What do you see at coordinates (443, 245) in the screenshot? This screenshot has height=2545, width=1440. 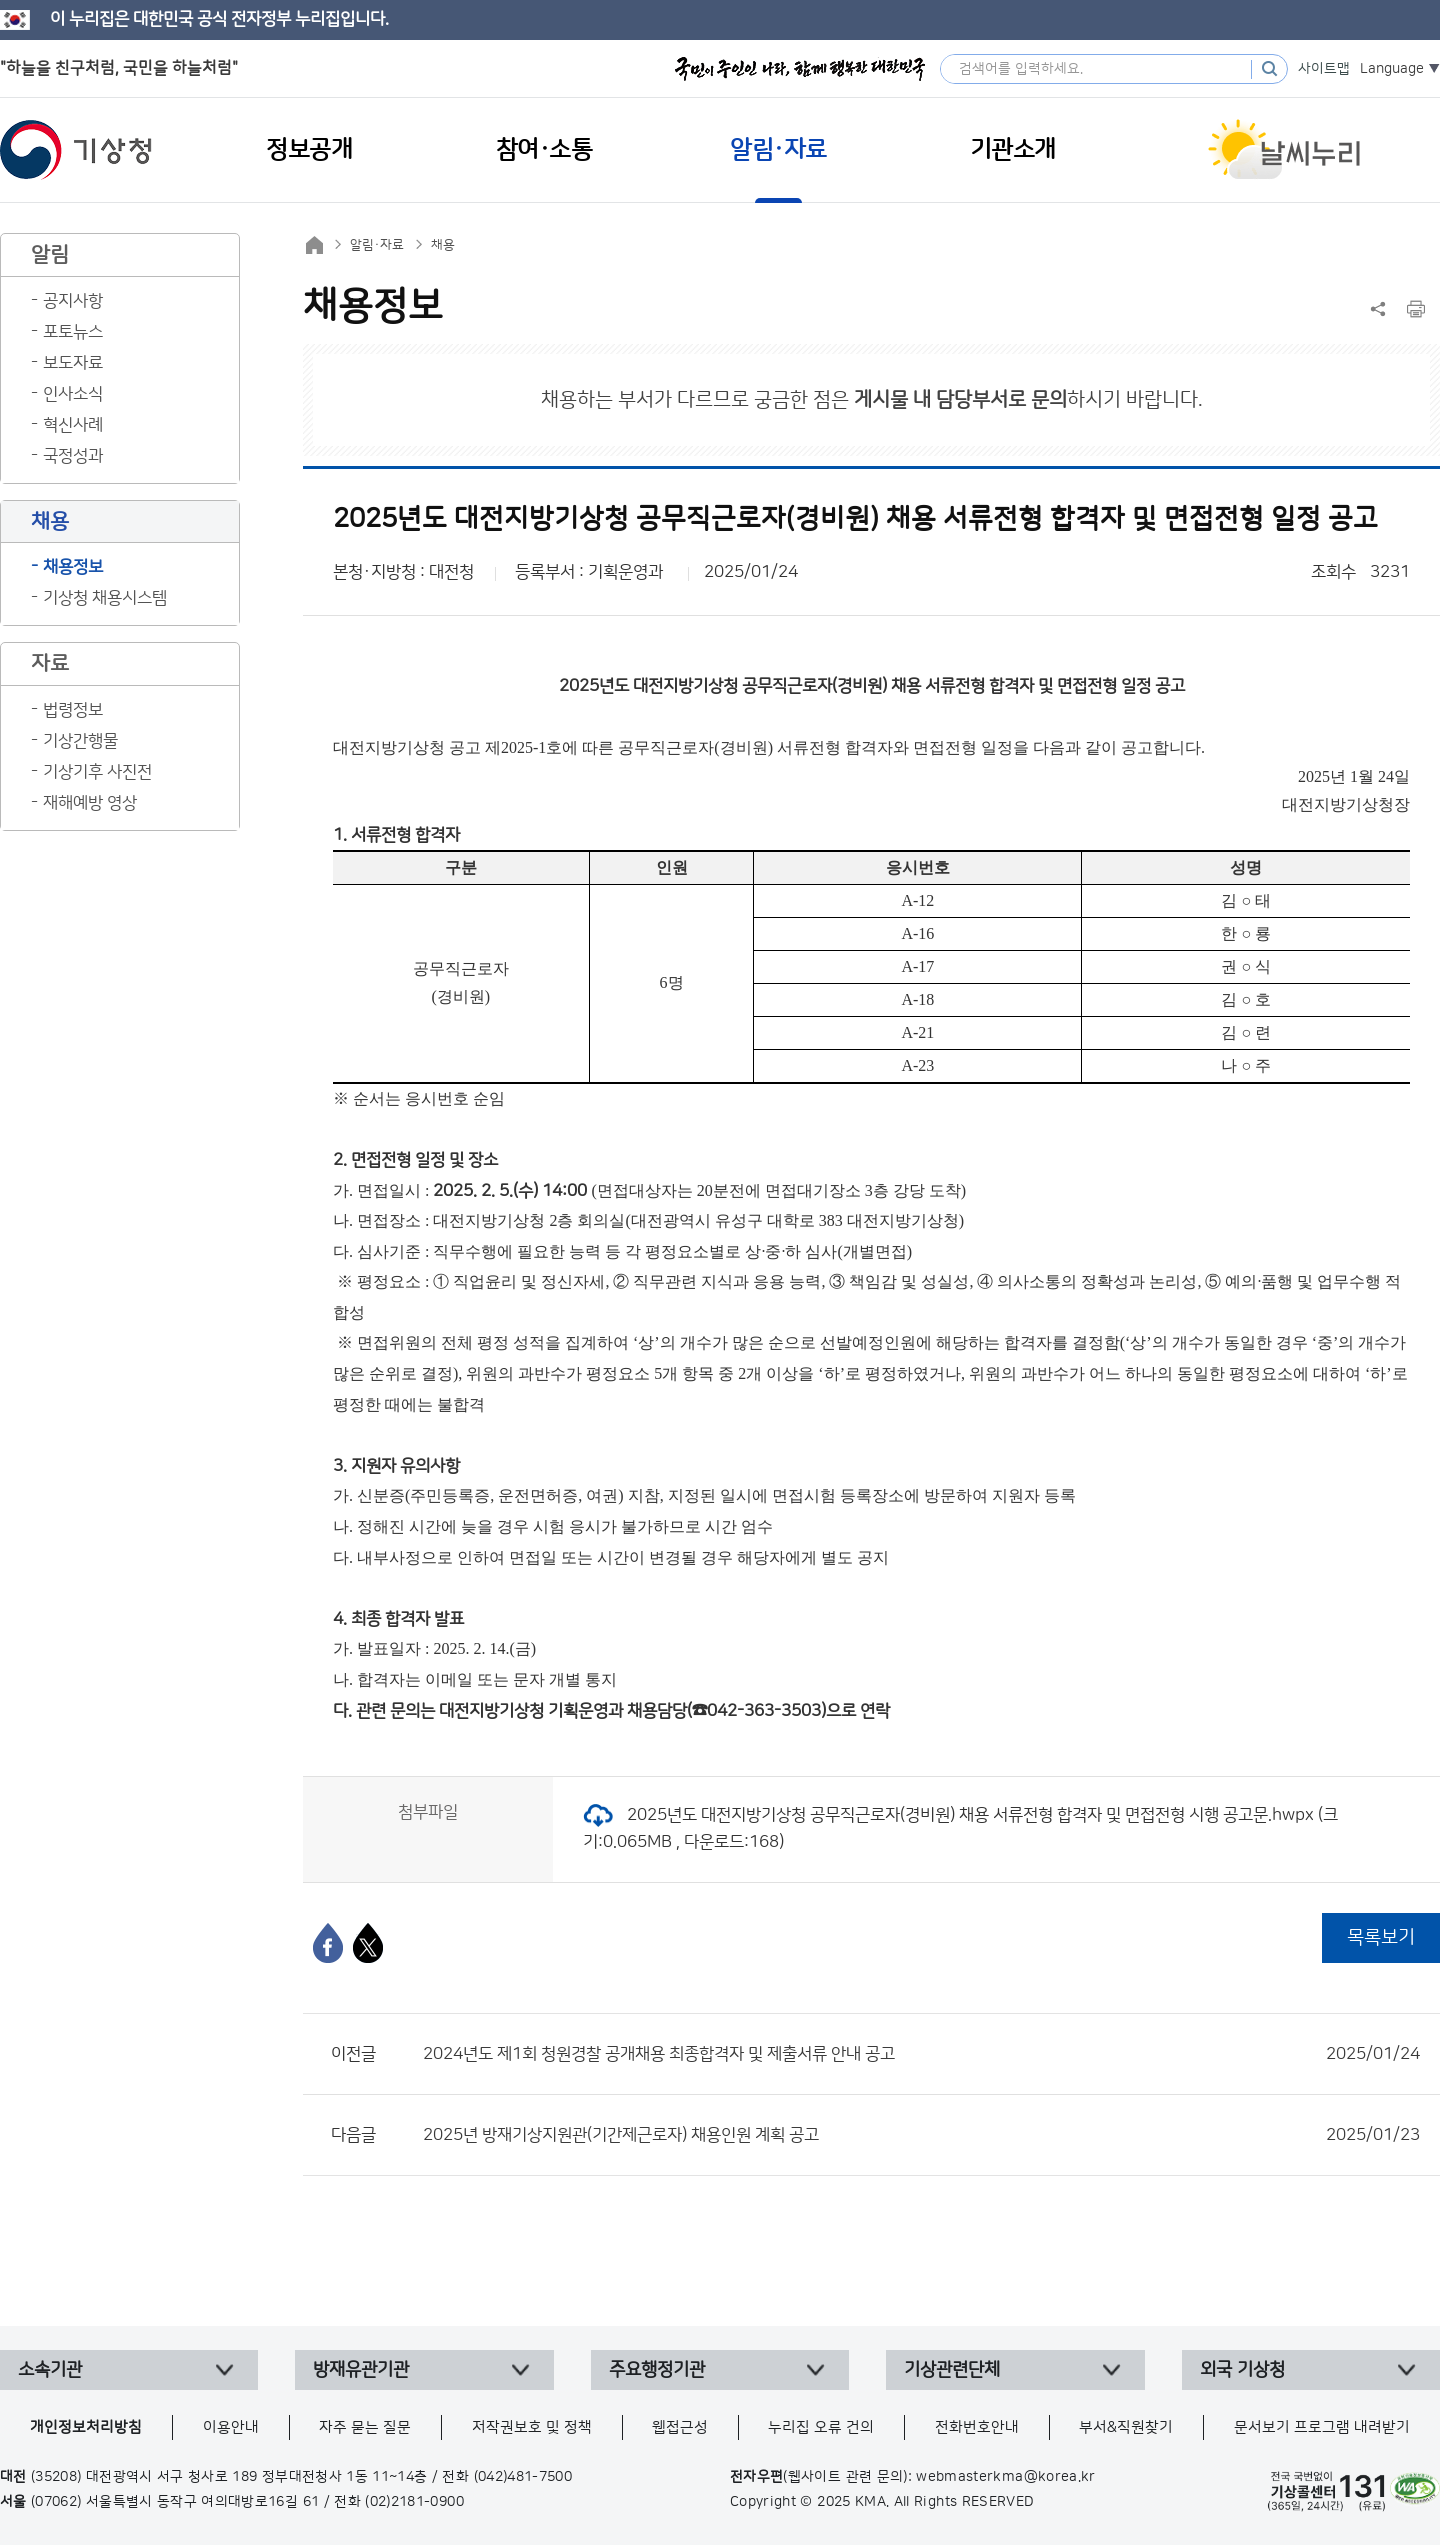 I see `채용` at bounding box center [443, 245].